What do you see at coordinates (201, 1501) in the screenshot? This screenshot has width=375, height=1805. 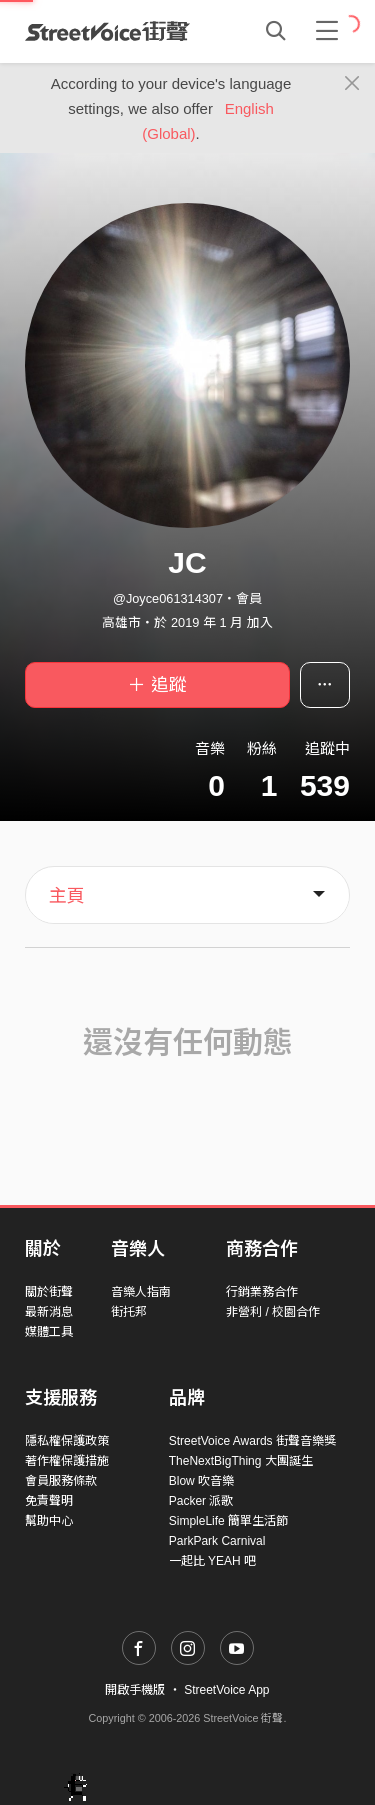 I see `Packer 派歌` at bounding box center [201, 1501].